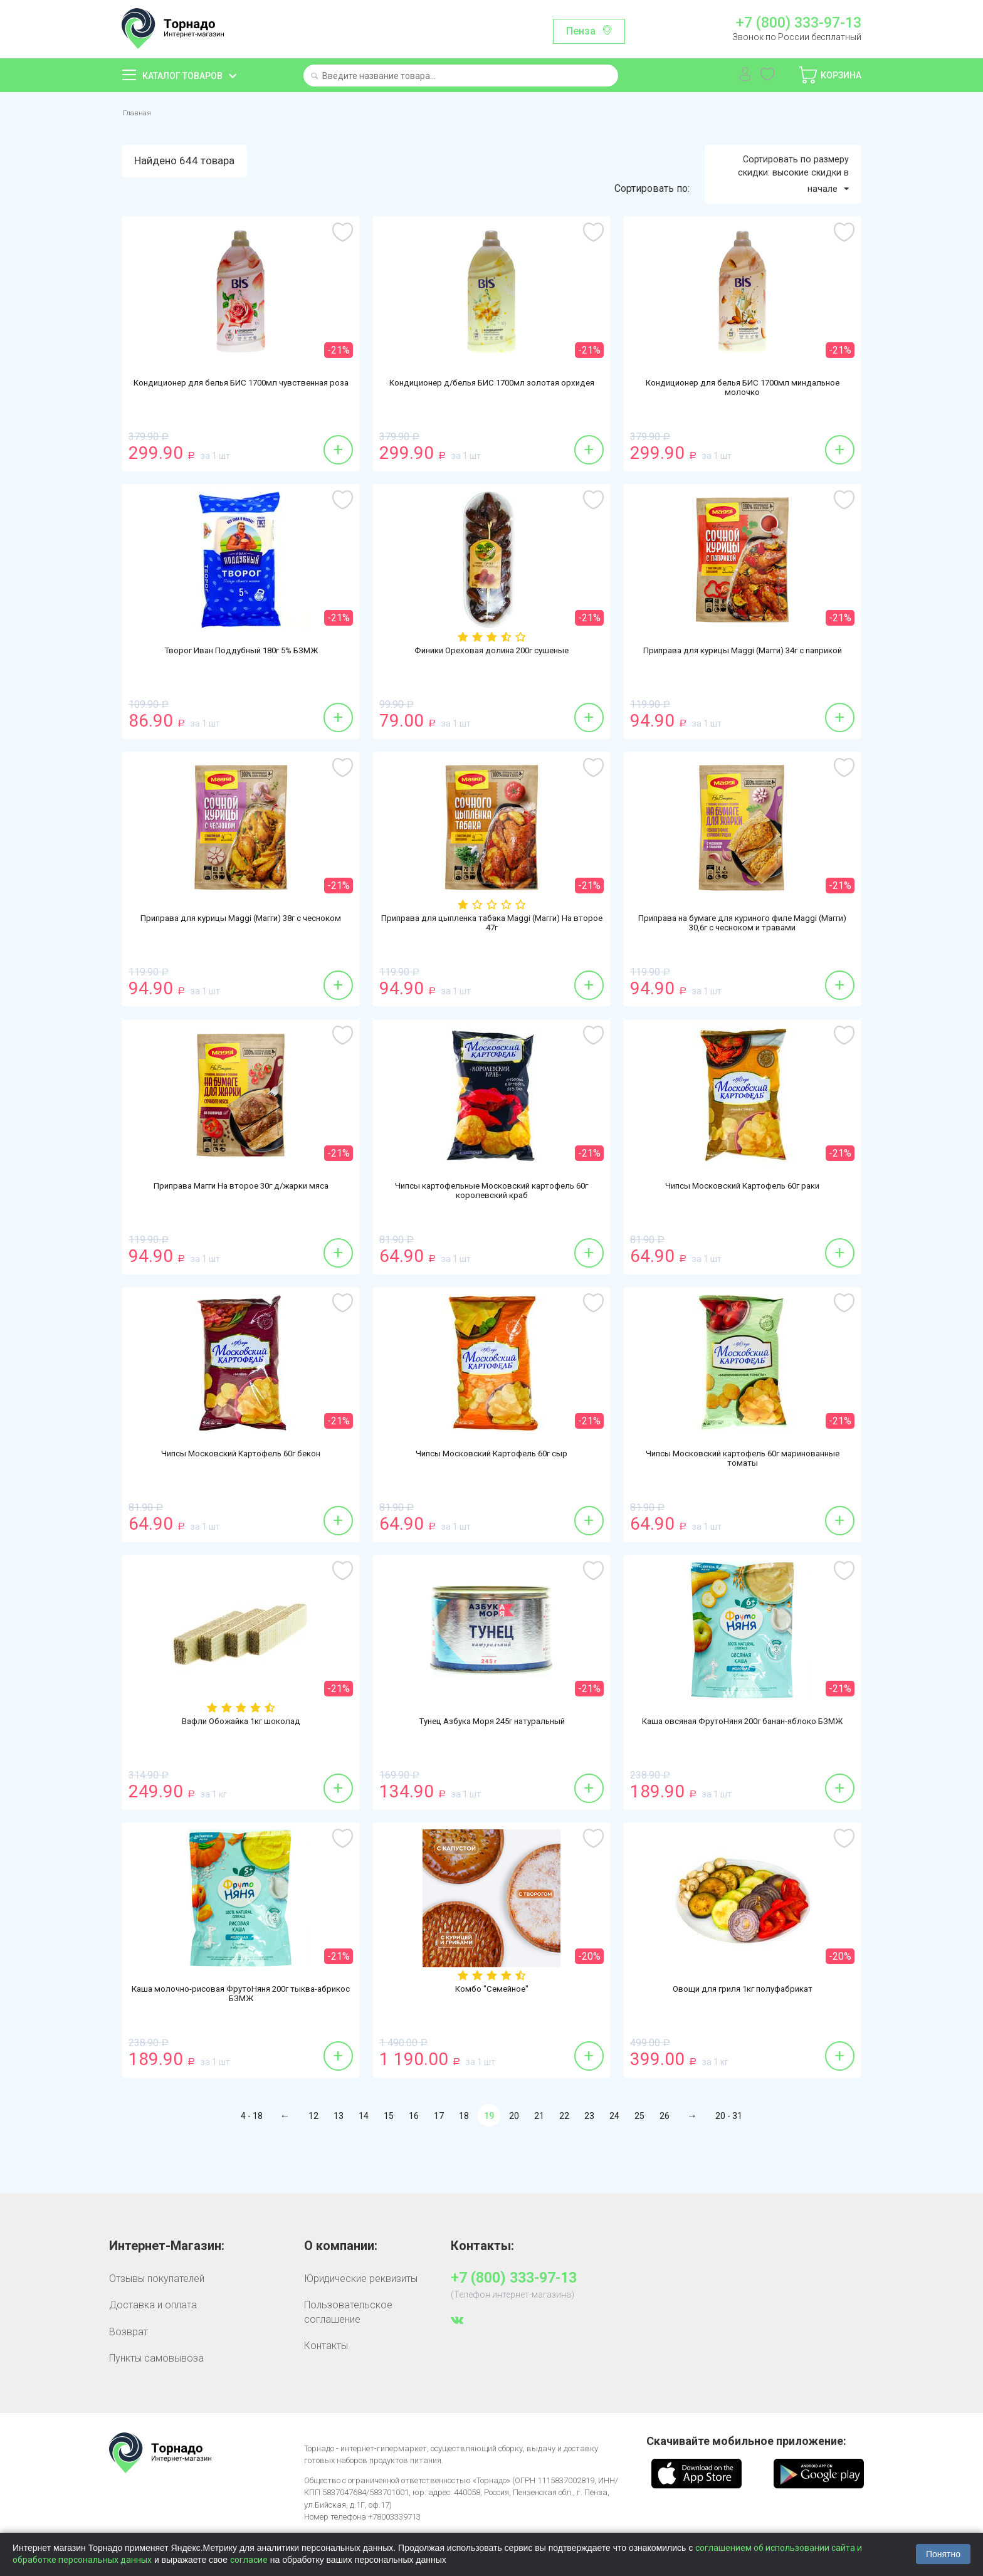 This screenshot has height=2576, width=983. What do you see at coordinates (742, 1497) in the screenshot?
I see `Чипсы Московский картофель 60г маринованные томаты` at bounding box center [742, 1497].